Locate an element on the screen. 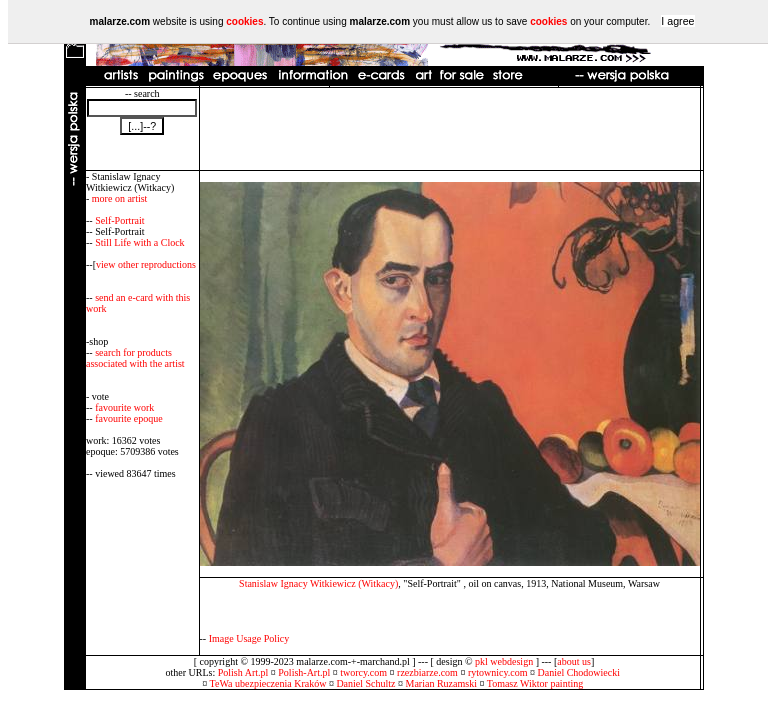 This screenshot has width=768, height=720. Polish Art.pl is located at coordinates (243, 672).